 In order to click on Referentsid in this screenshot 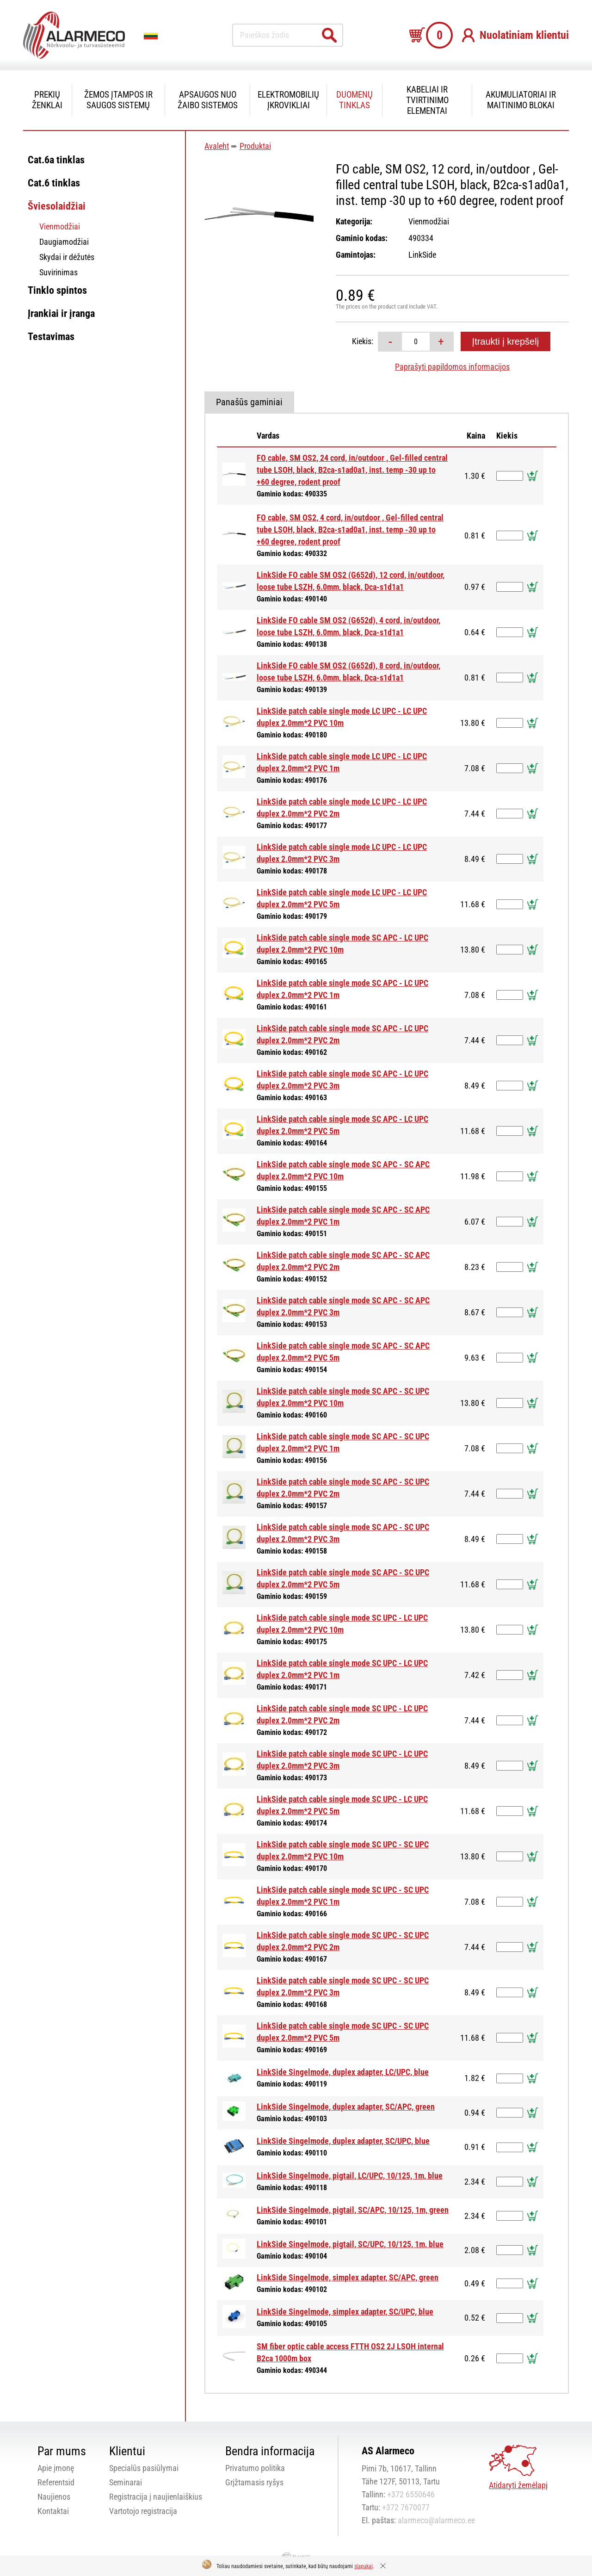, I will do `click(55, 2482)`.